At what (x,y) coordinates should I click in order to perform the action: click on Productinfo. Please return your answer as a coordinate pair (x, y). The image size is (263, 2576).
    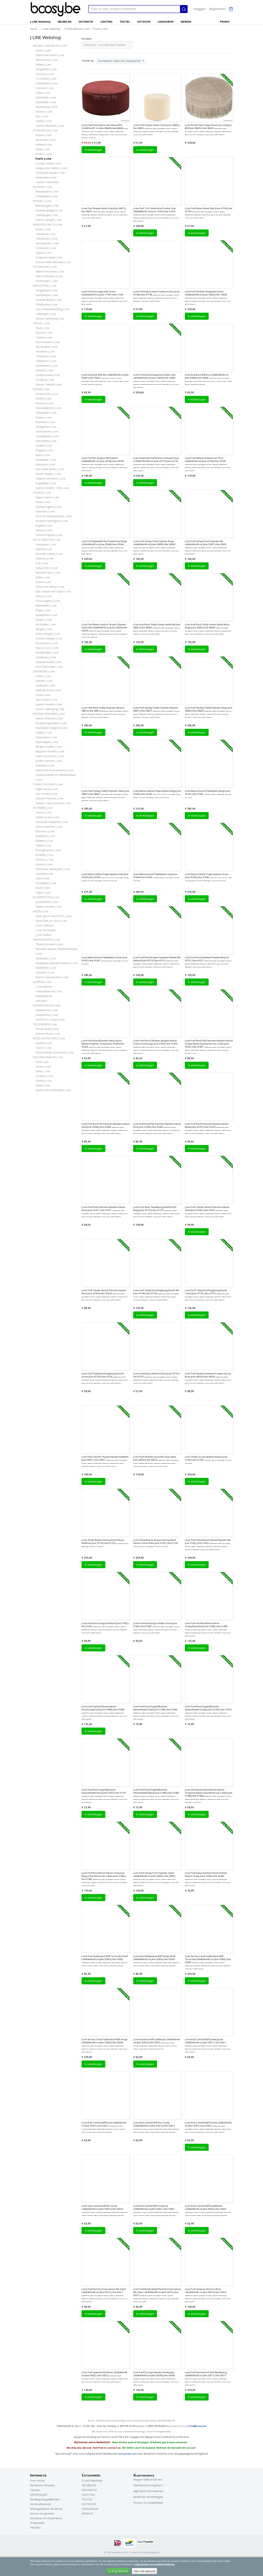
    Looking at the image, I should click on (37, 2523).